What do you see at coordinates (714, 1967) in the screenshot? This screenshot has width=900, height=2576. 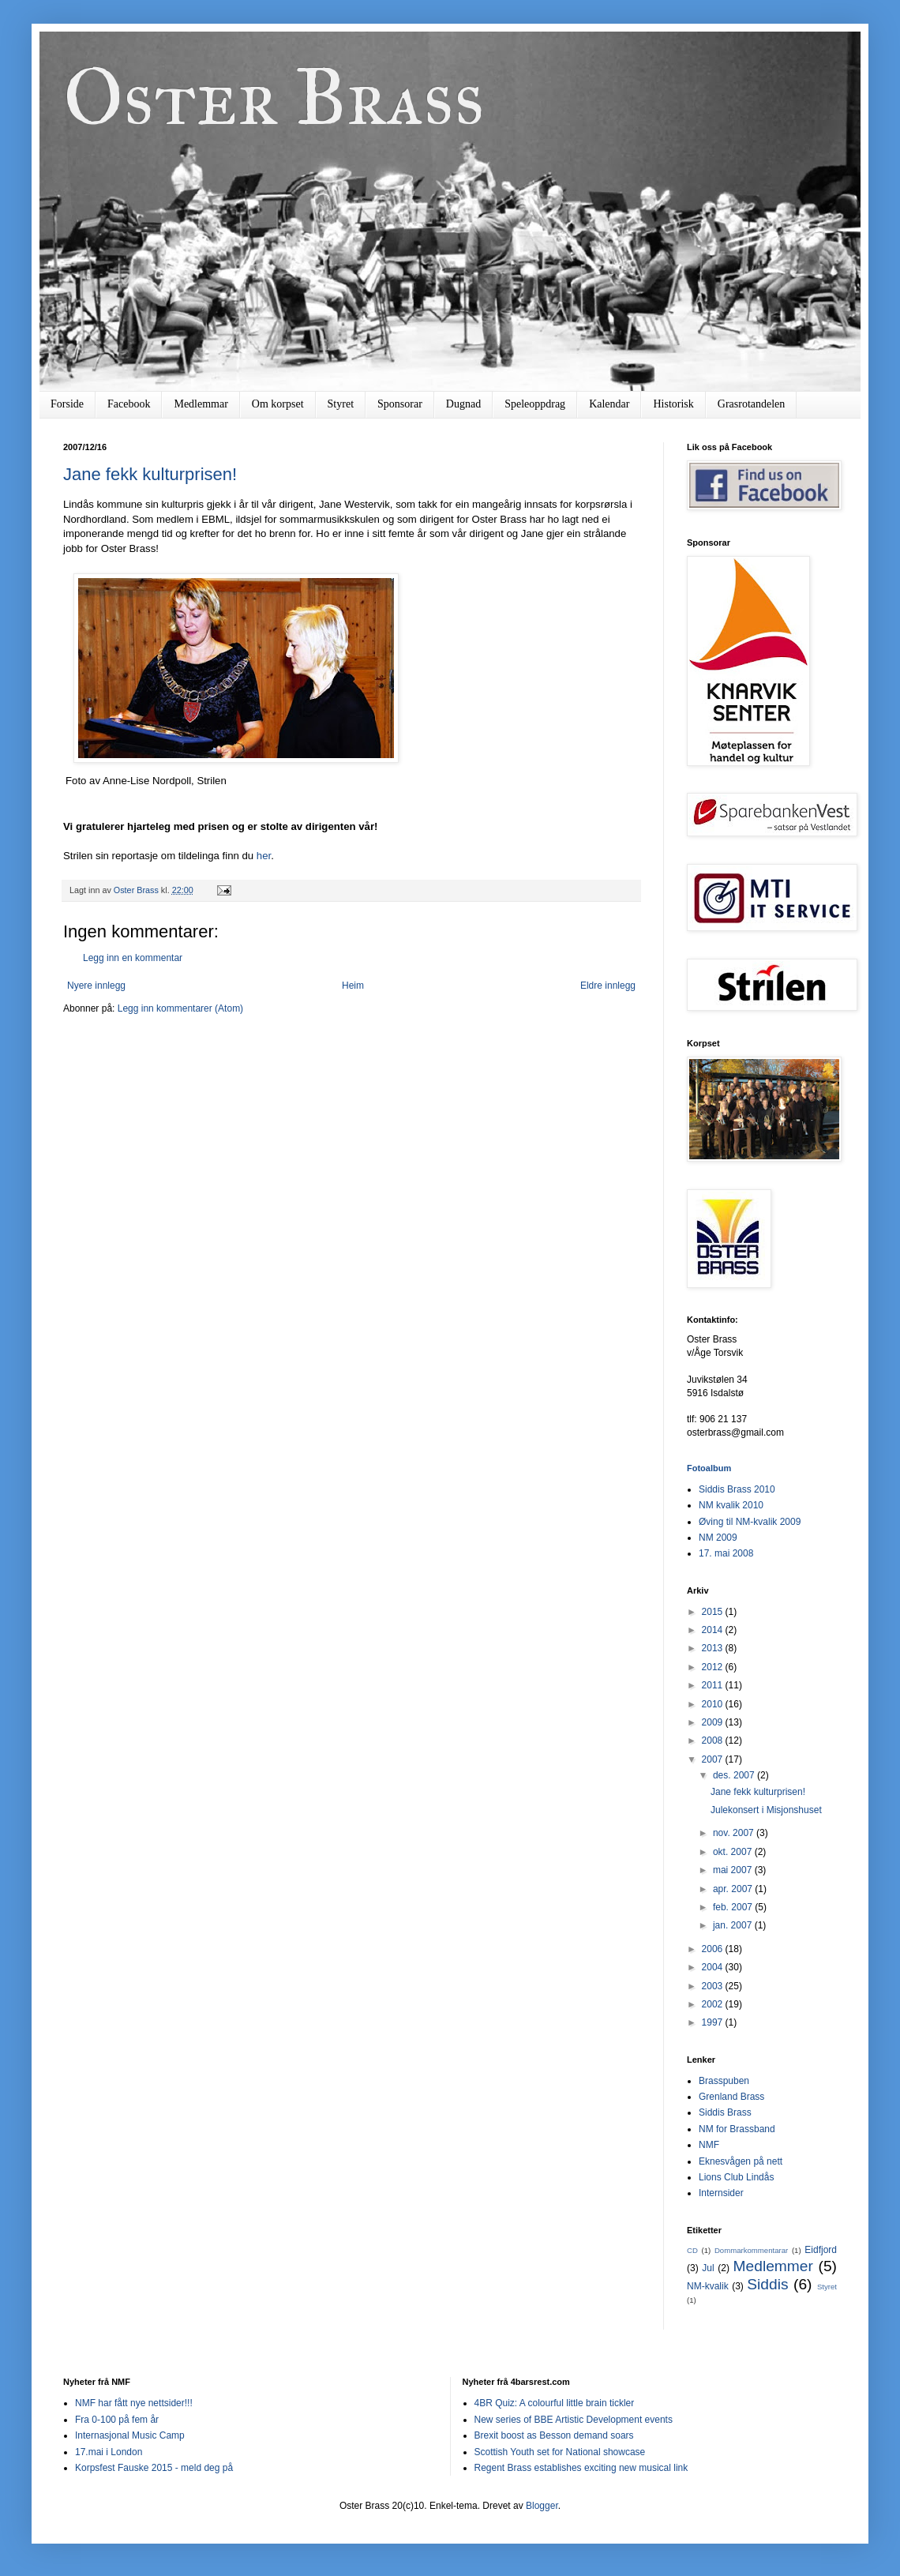 I see `2004` at bounding box center [714, 1967].